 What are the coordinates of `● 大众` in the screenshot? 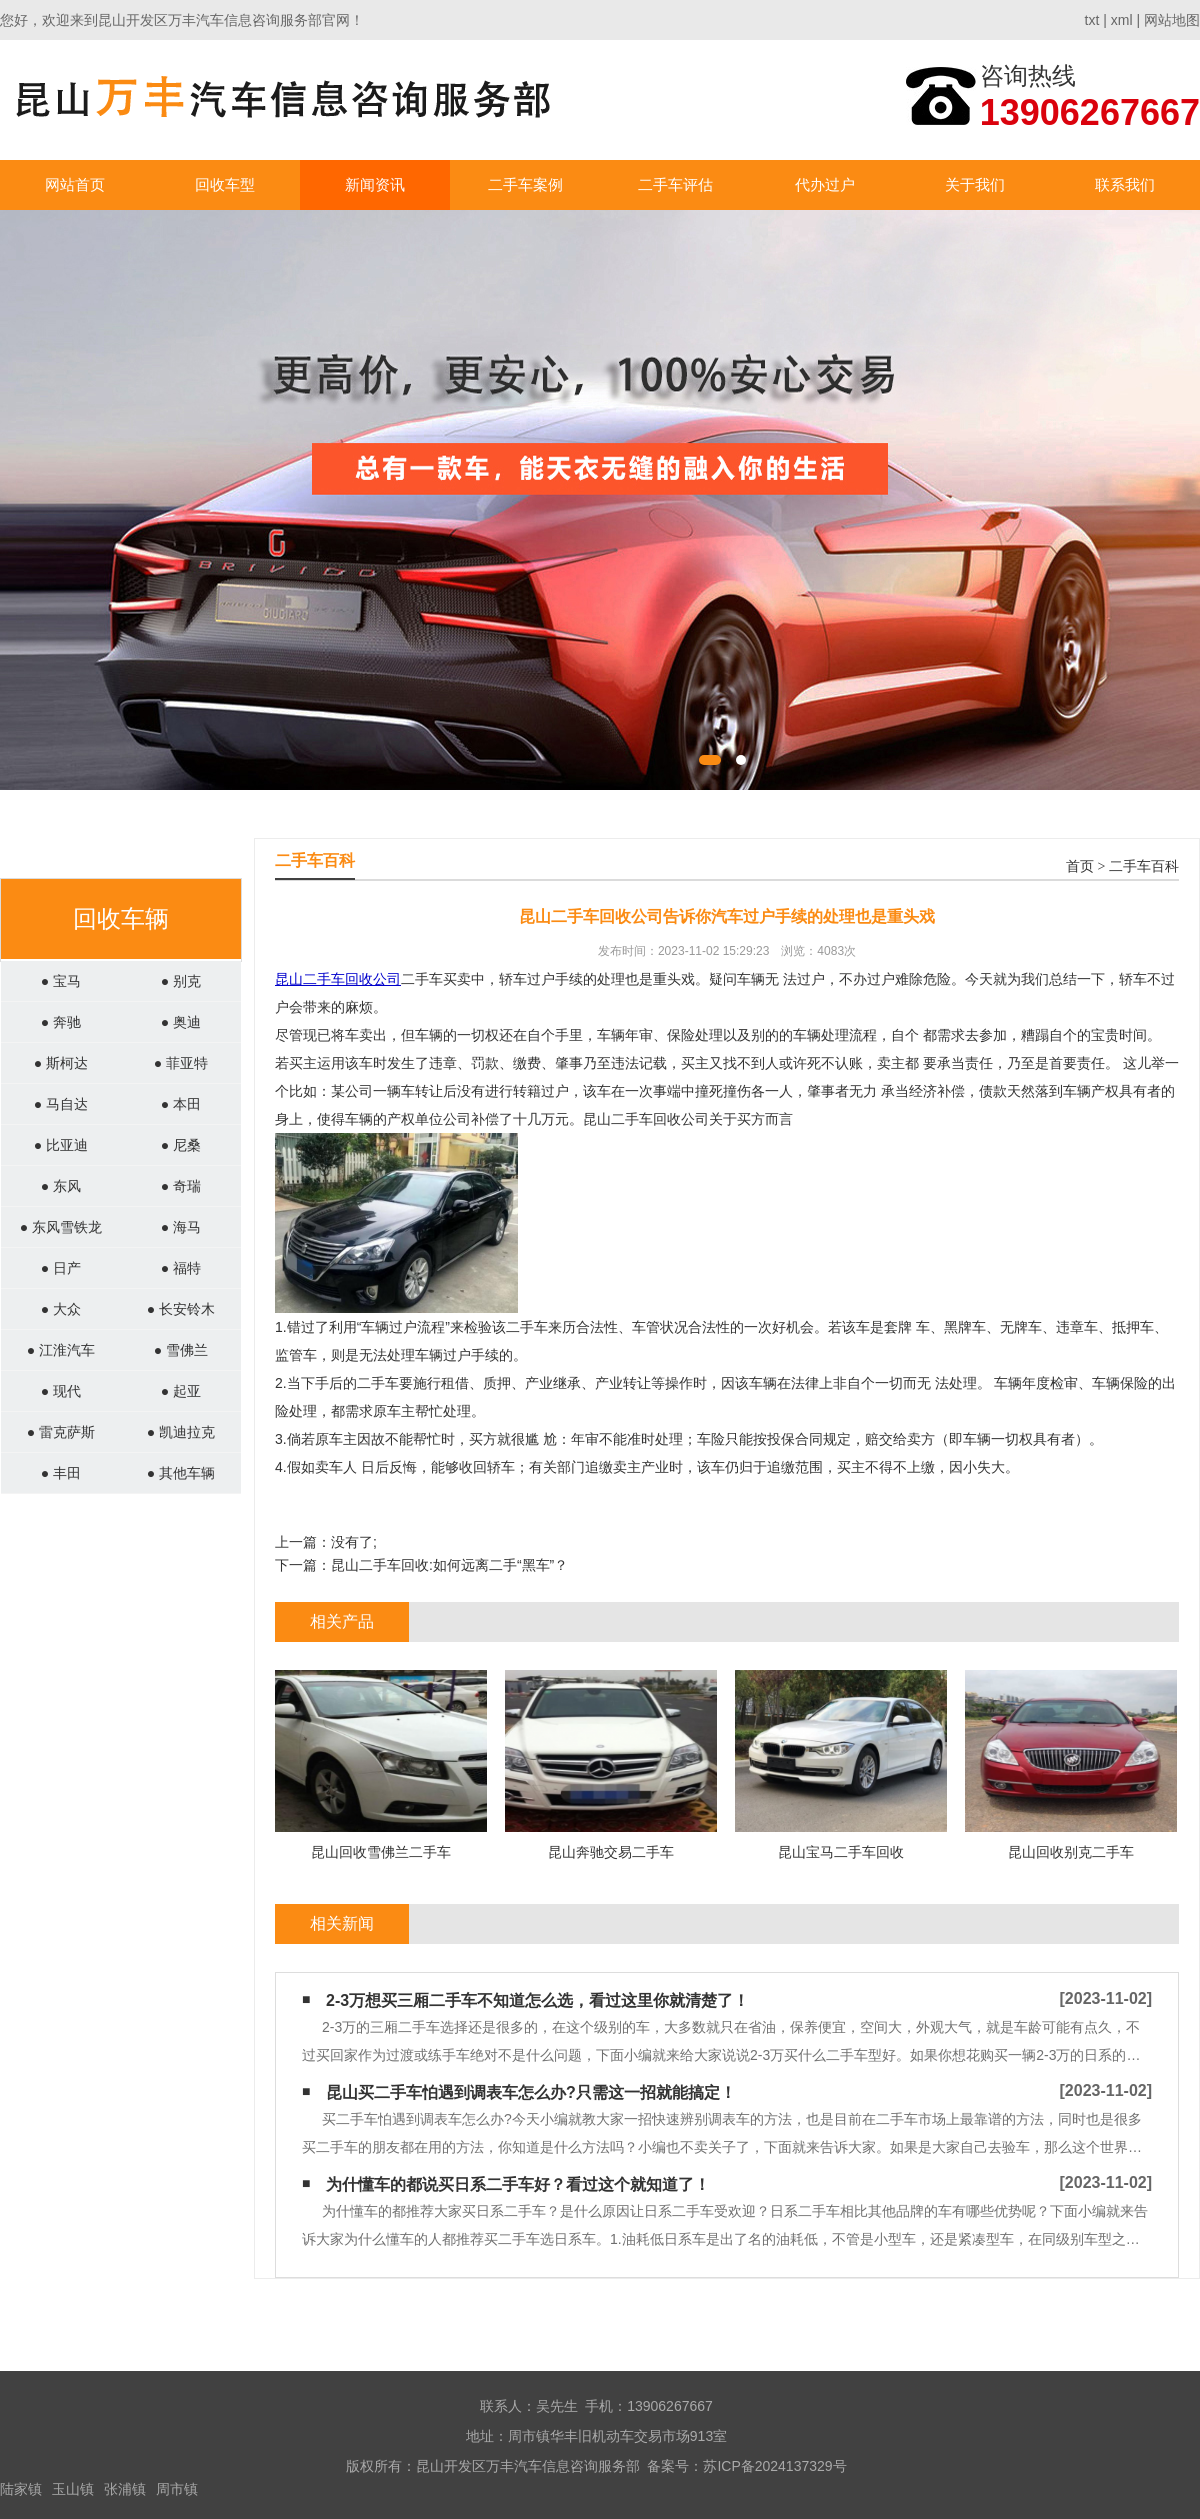 It's located at (61, 1309).